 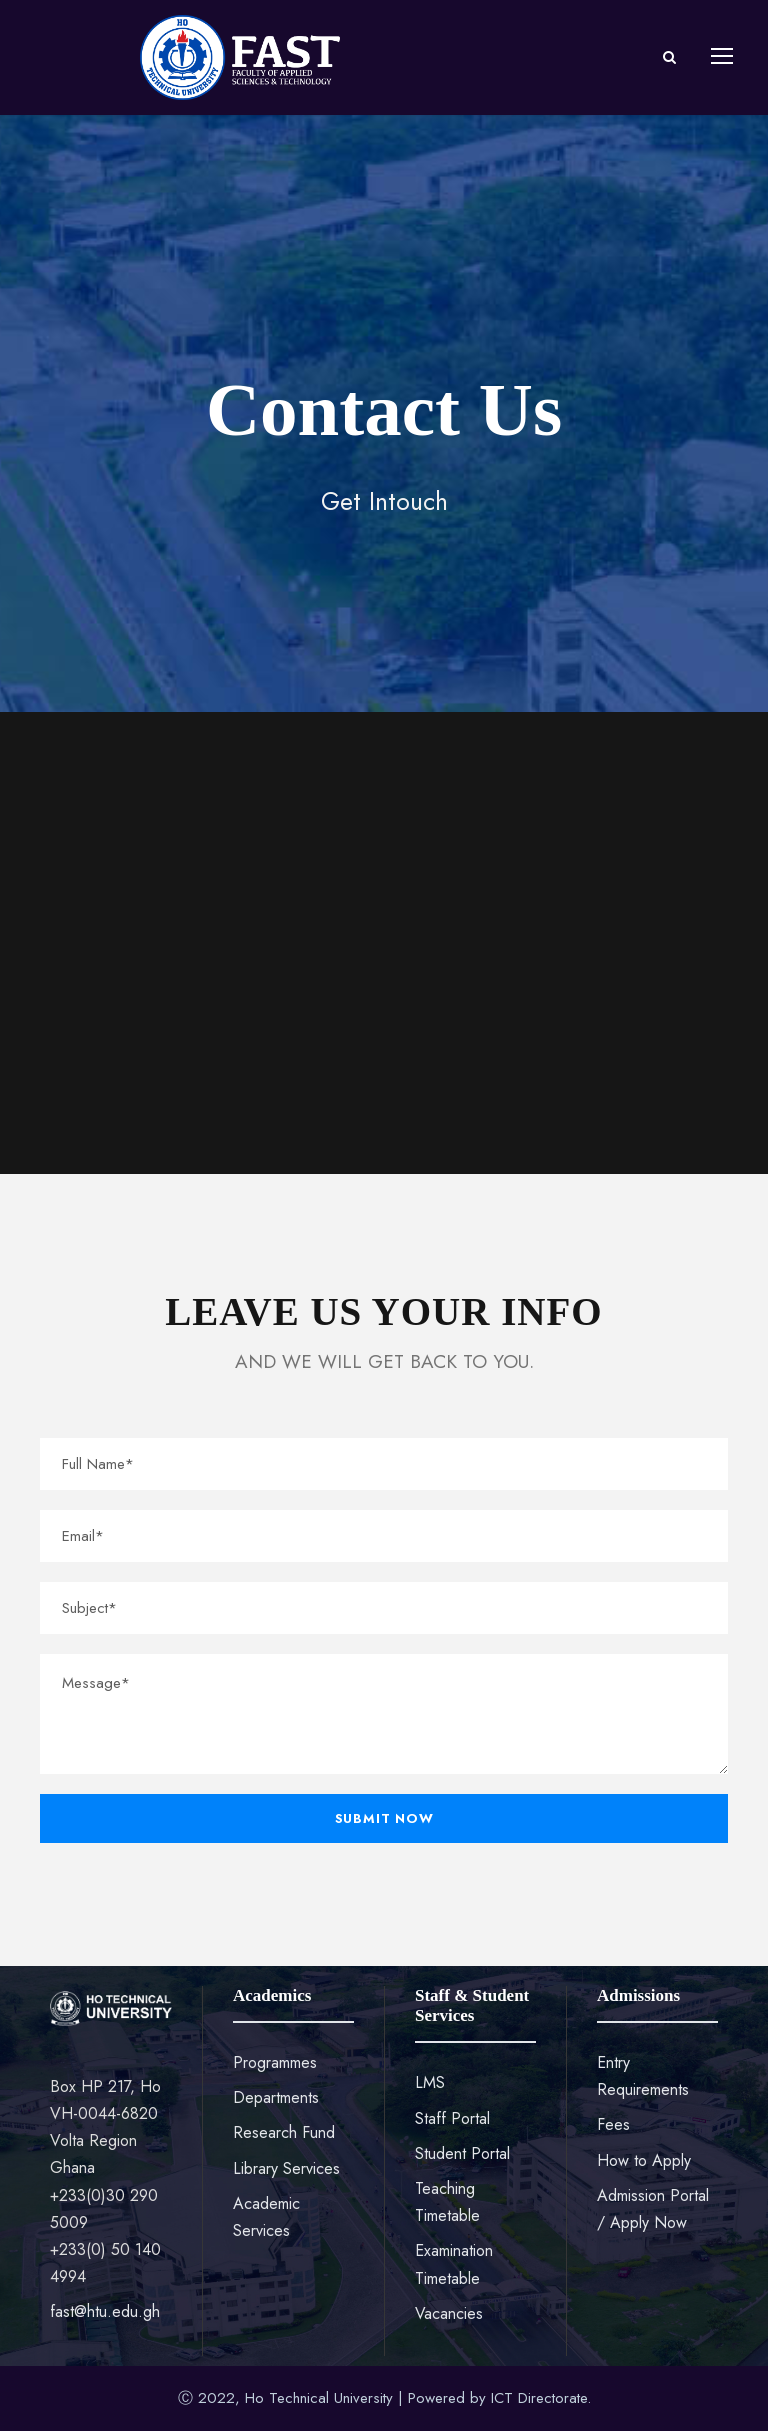 I want to click on Programmes, so click(x=275, y=2062).